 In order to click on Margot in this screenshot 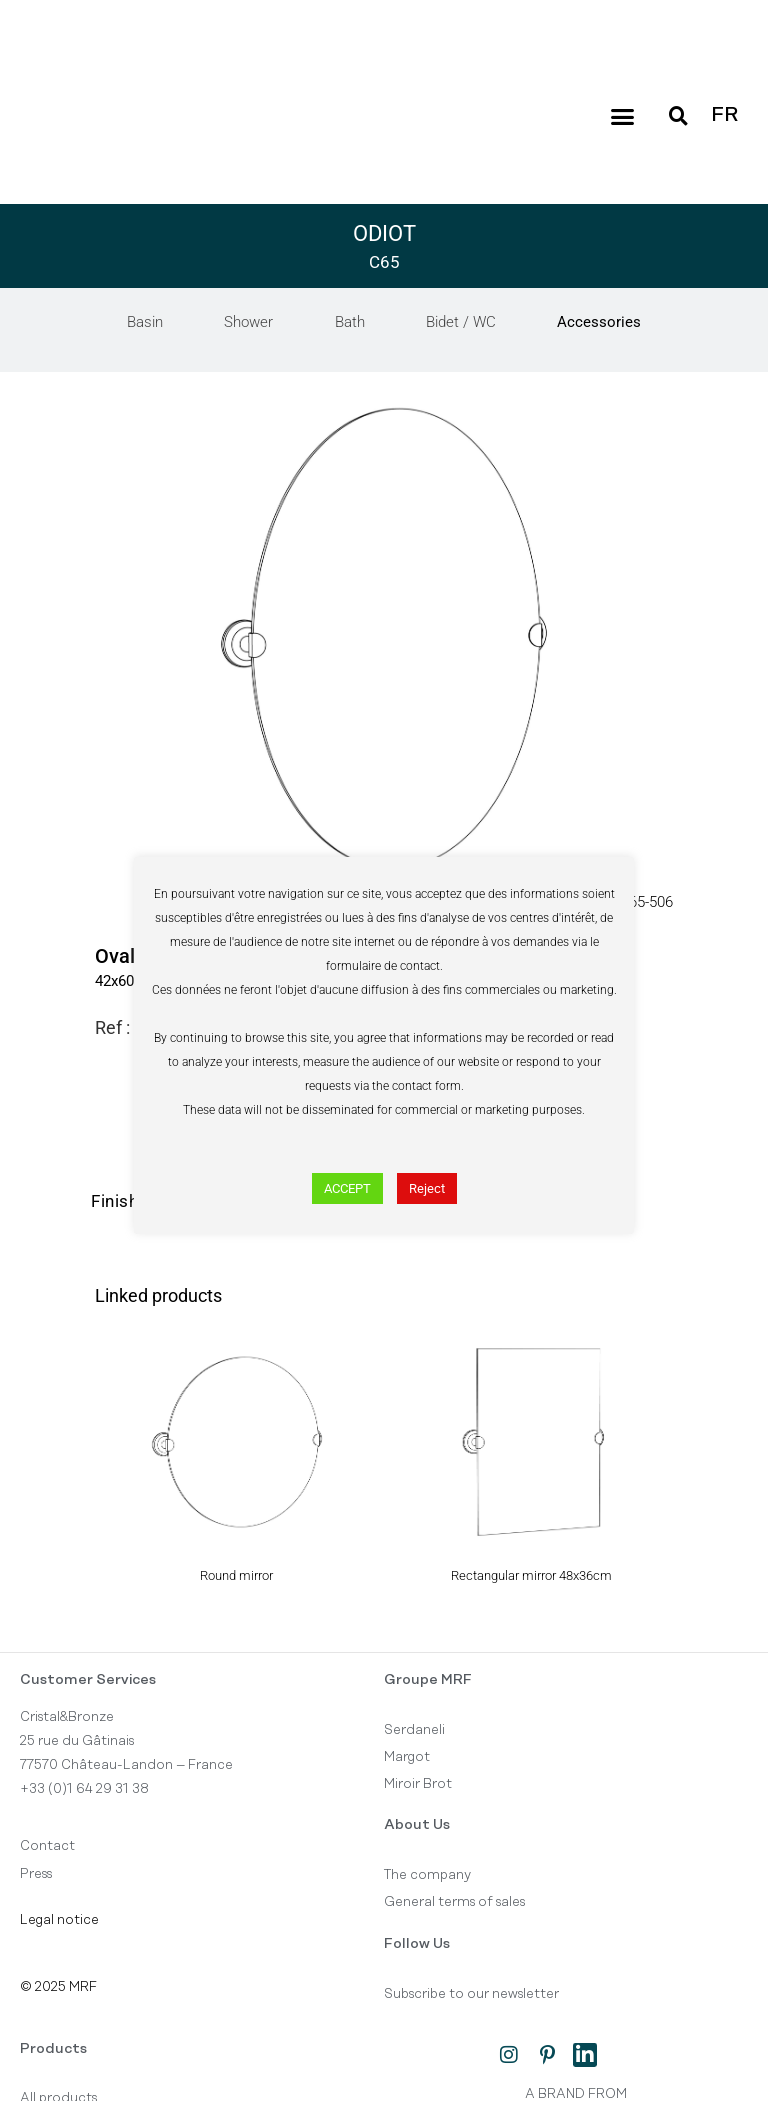, I will do `click(407, 1757)`.